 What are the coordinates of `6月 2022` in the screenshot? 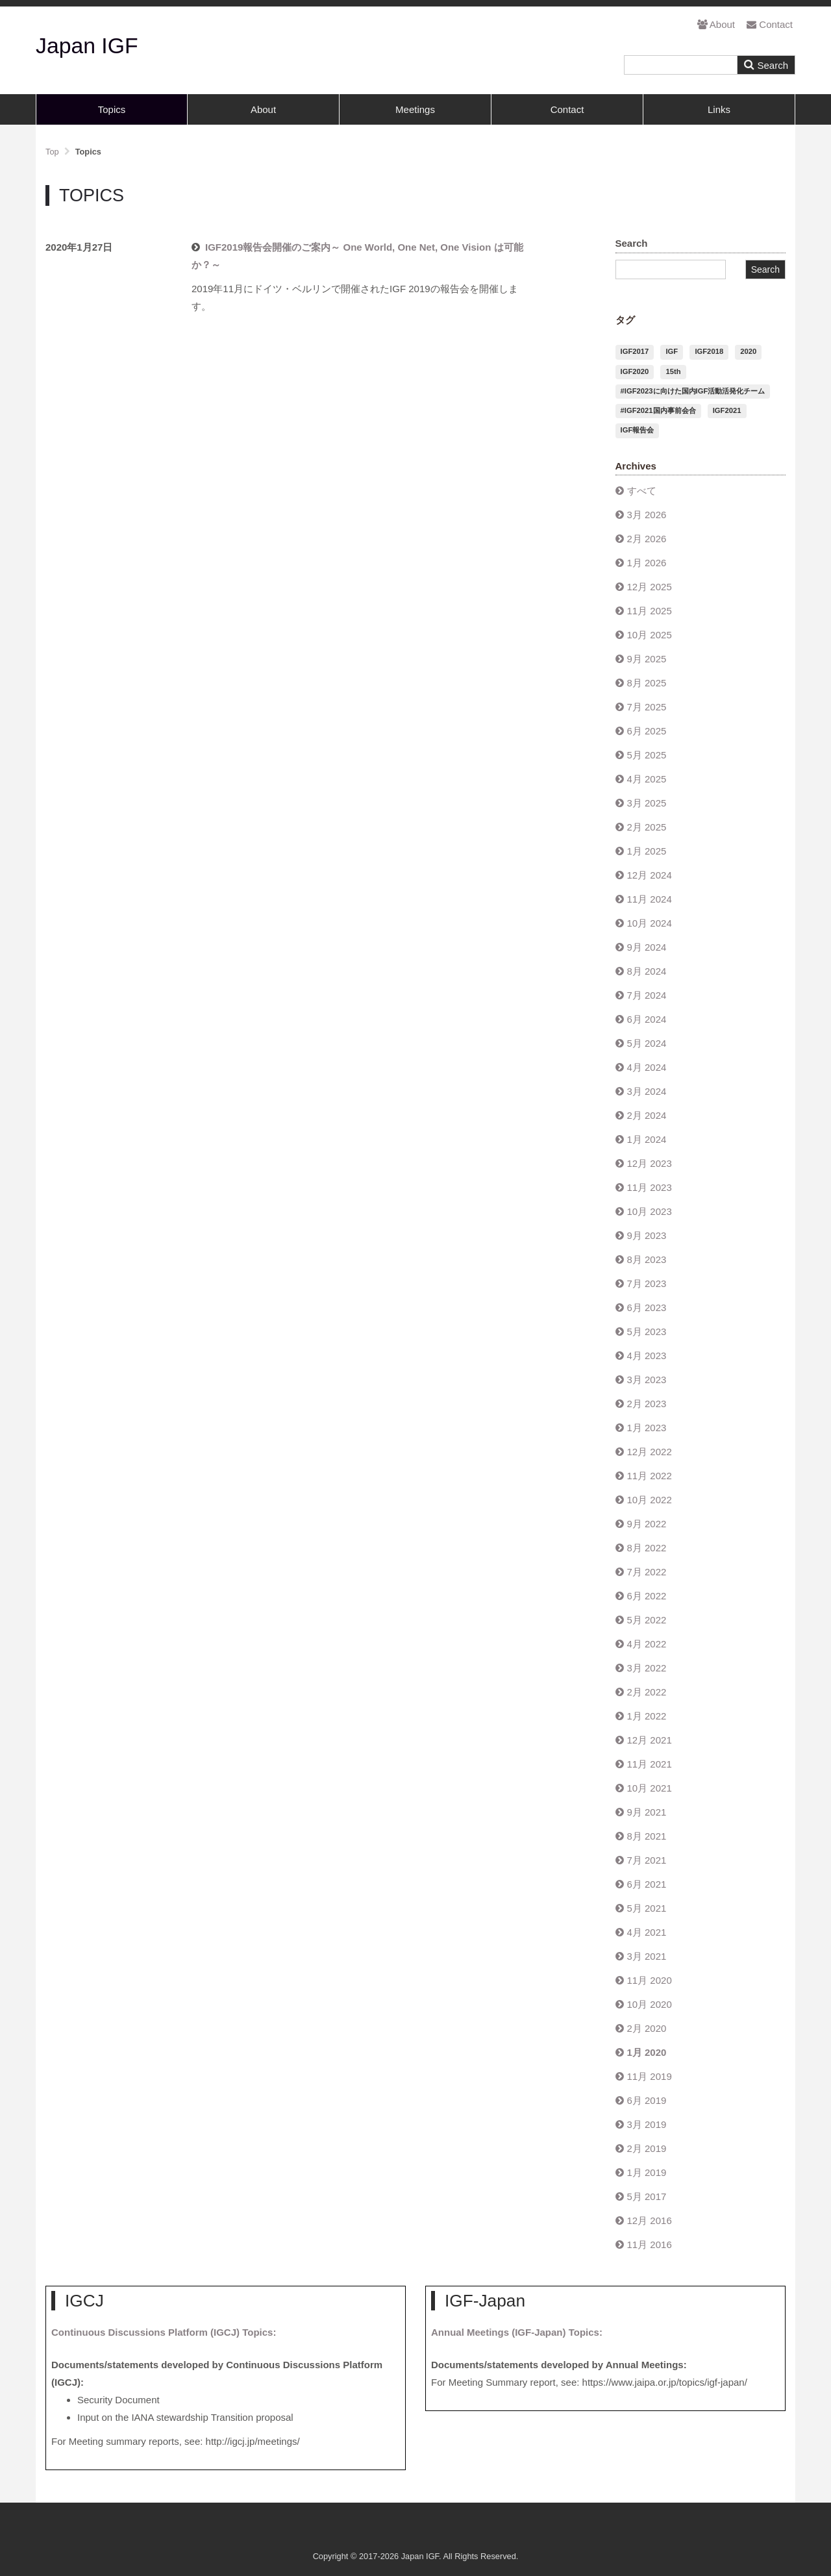 It's located at (647, 1595).